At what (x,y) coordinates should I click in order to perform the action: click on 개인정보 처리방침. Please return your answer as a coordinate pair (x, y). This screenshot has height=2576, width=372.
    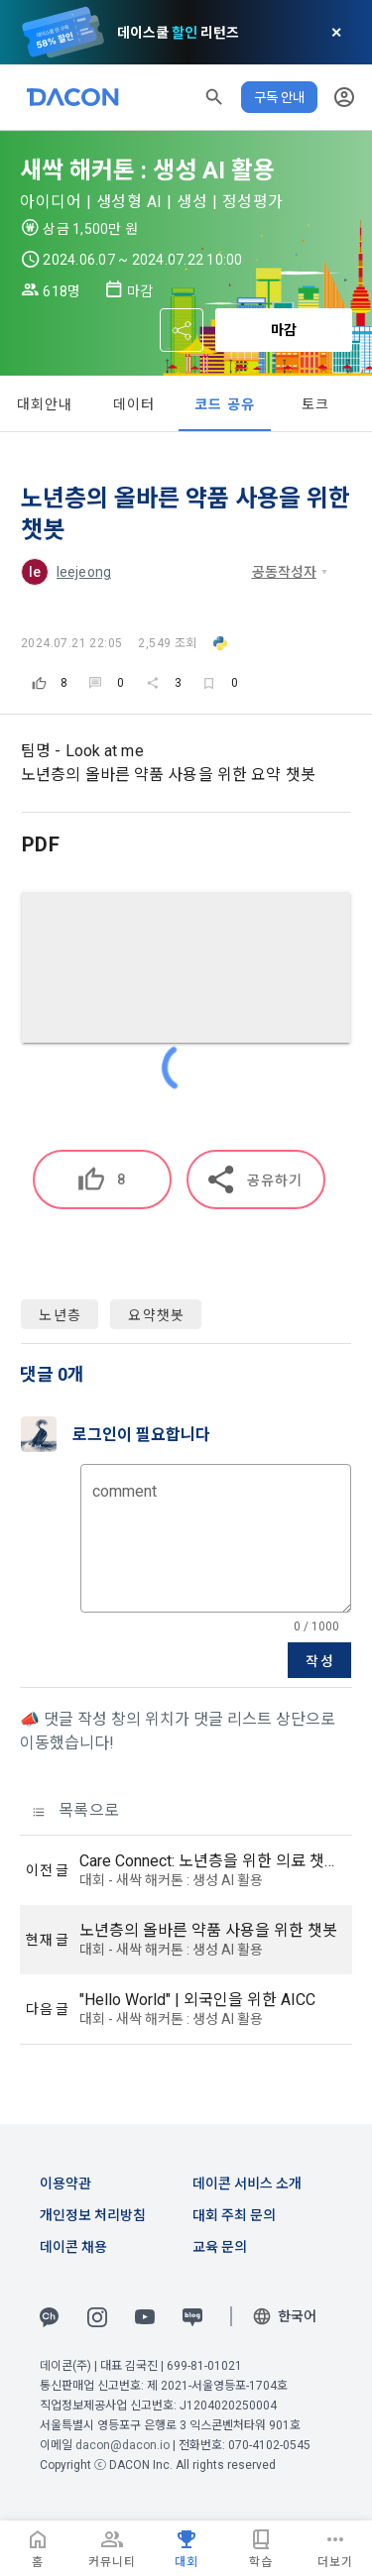
    Looking at the image, I should click on (93, 2215).